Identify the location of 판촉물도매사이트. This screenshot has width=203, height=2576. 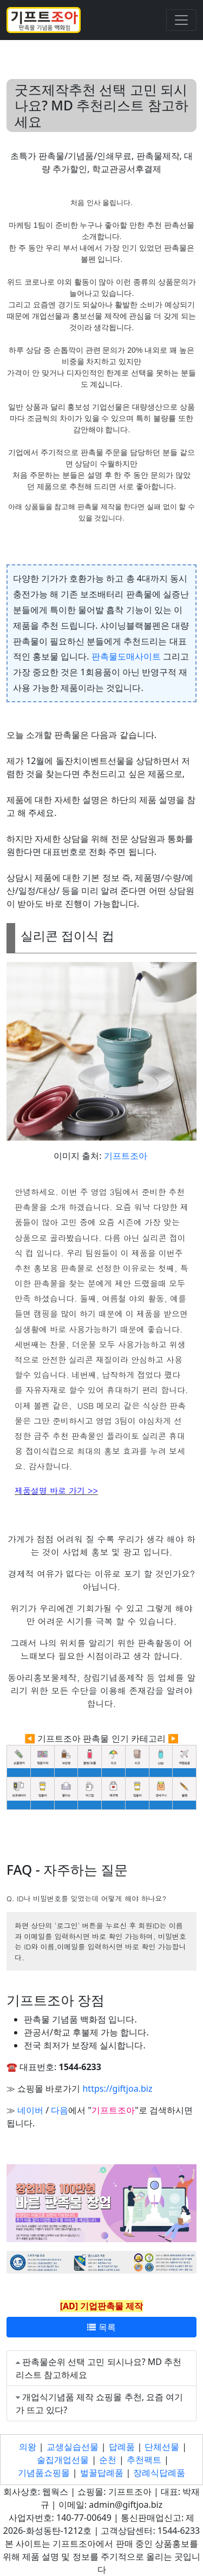
(126, 656).